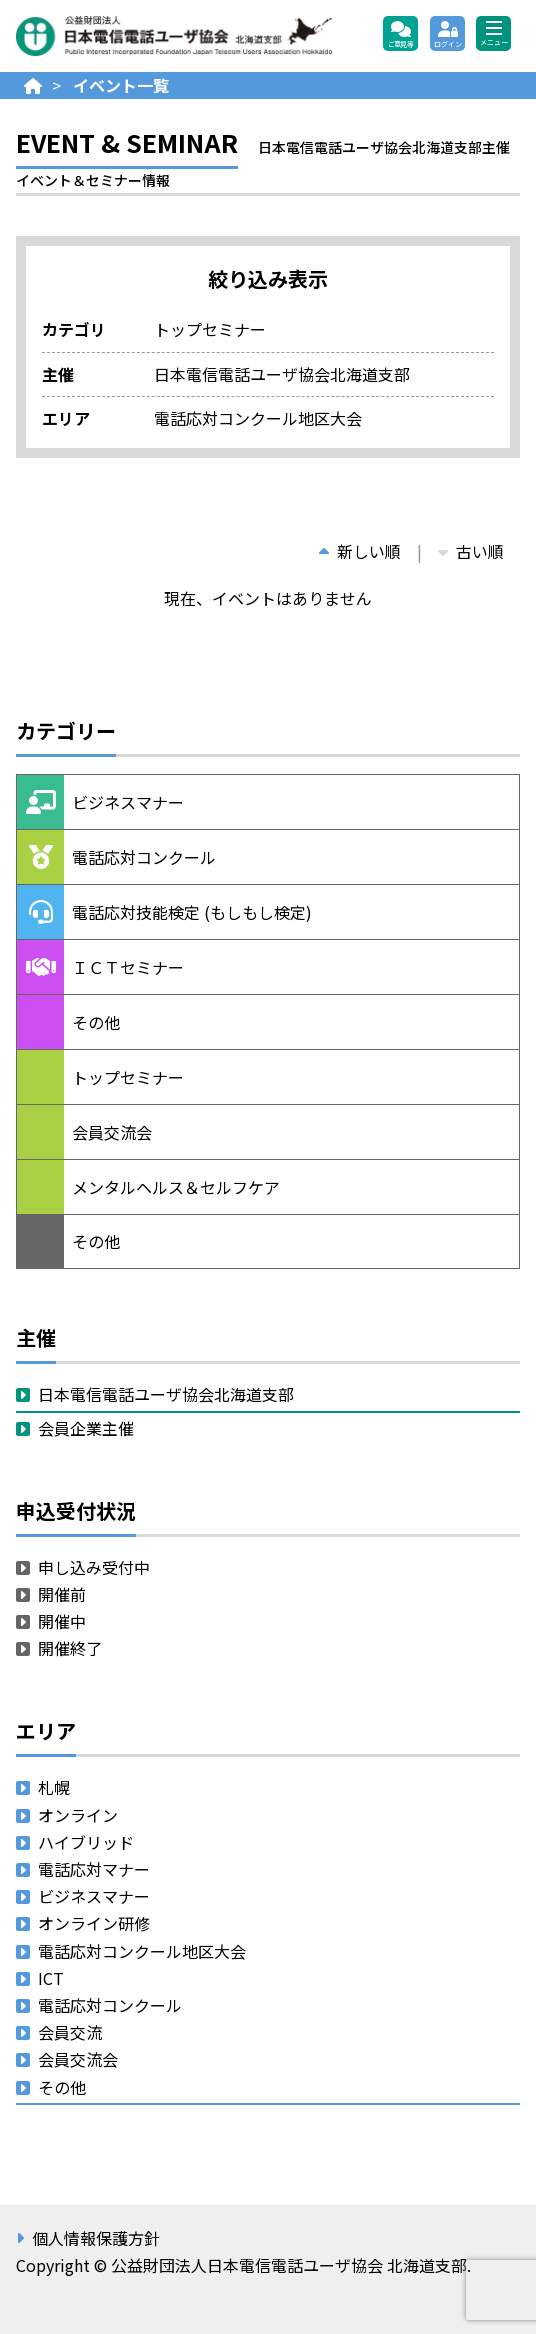 The image size is (536, 2334). Describe the element at coordinates (62, 1594) in the screenshot. I see `開催前` at that location.